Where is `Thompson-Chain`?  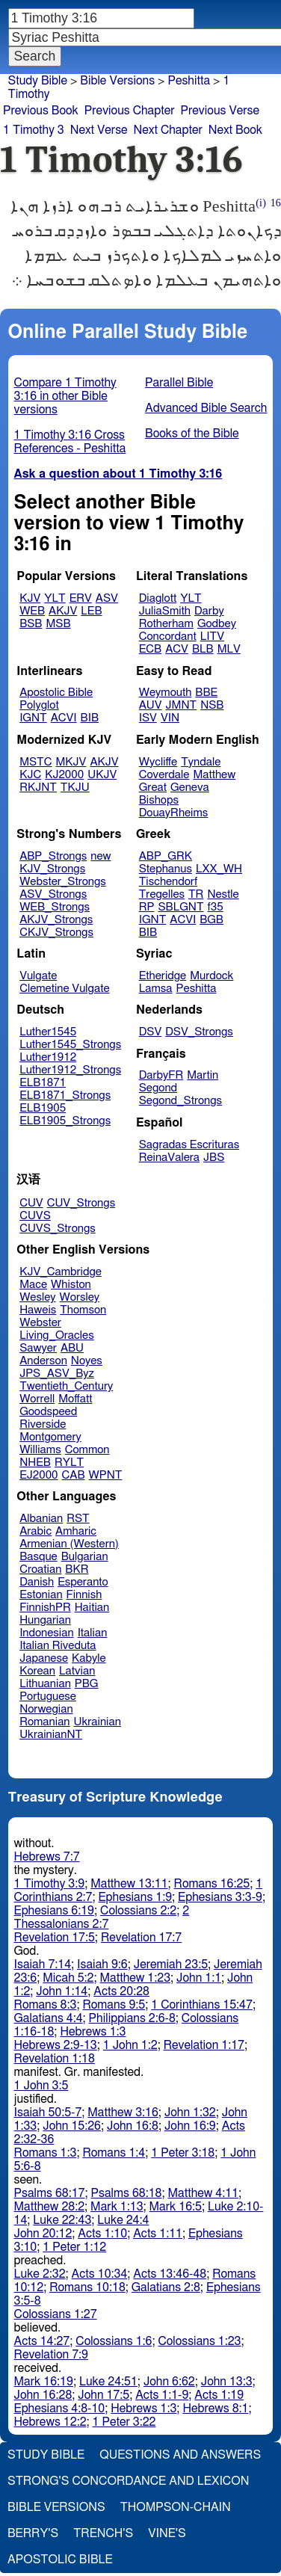
Thompson-Chain is located at coordinates (175, 2507).